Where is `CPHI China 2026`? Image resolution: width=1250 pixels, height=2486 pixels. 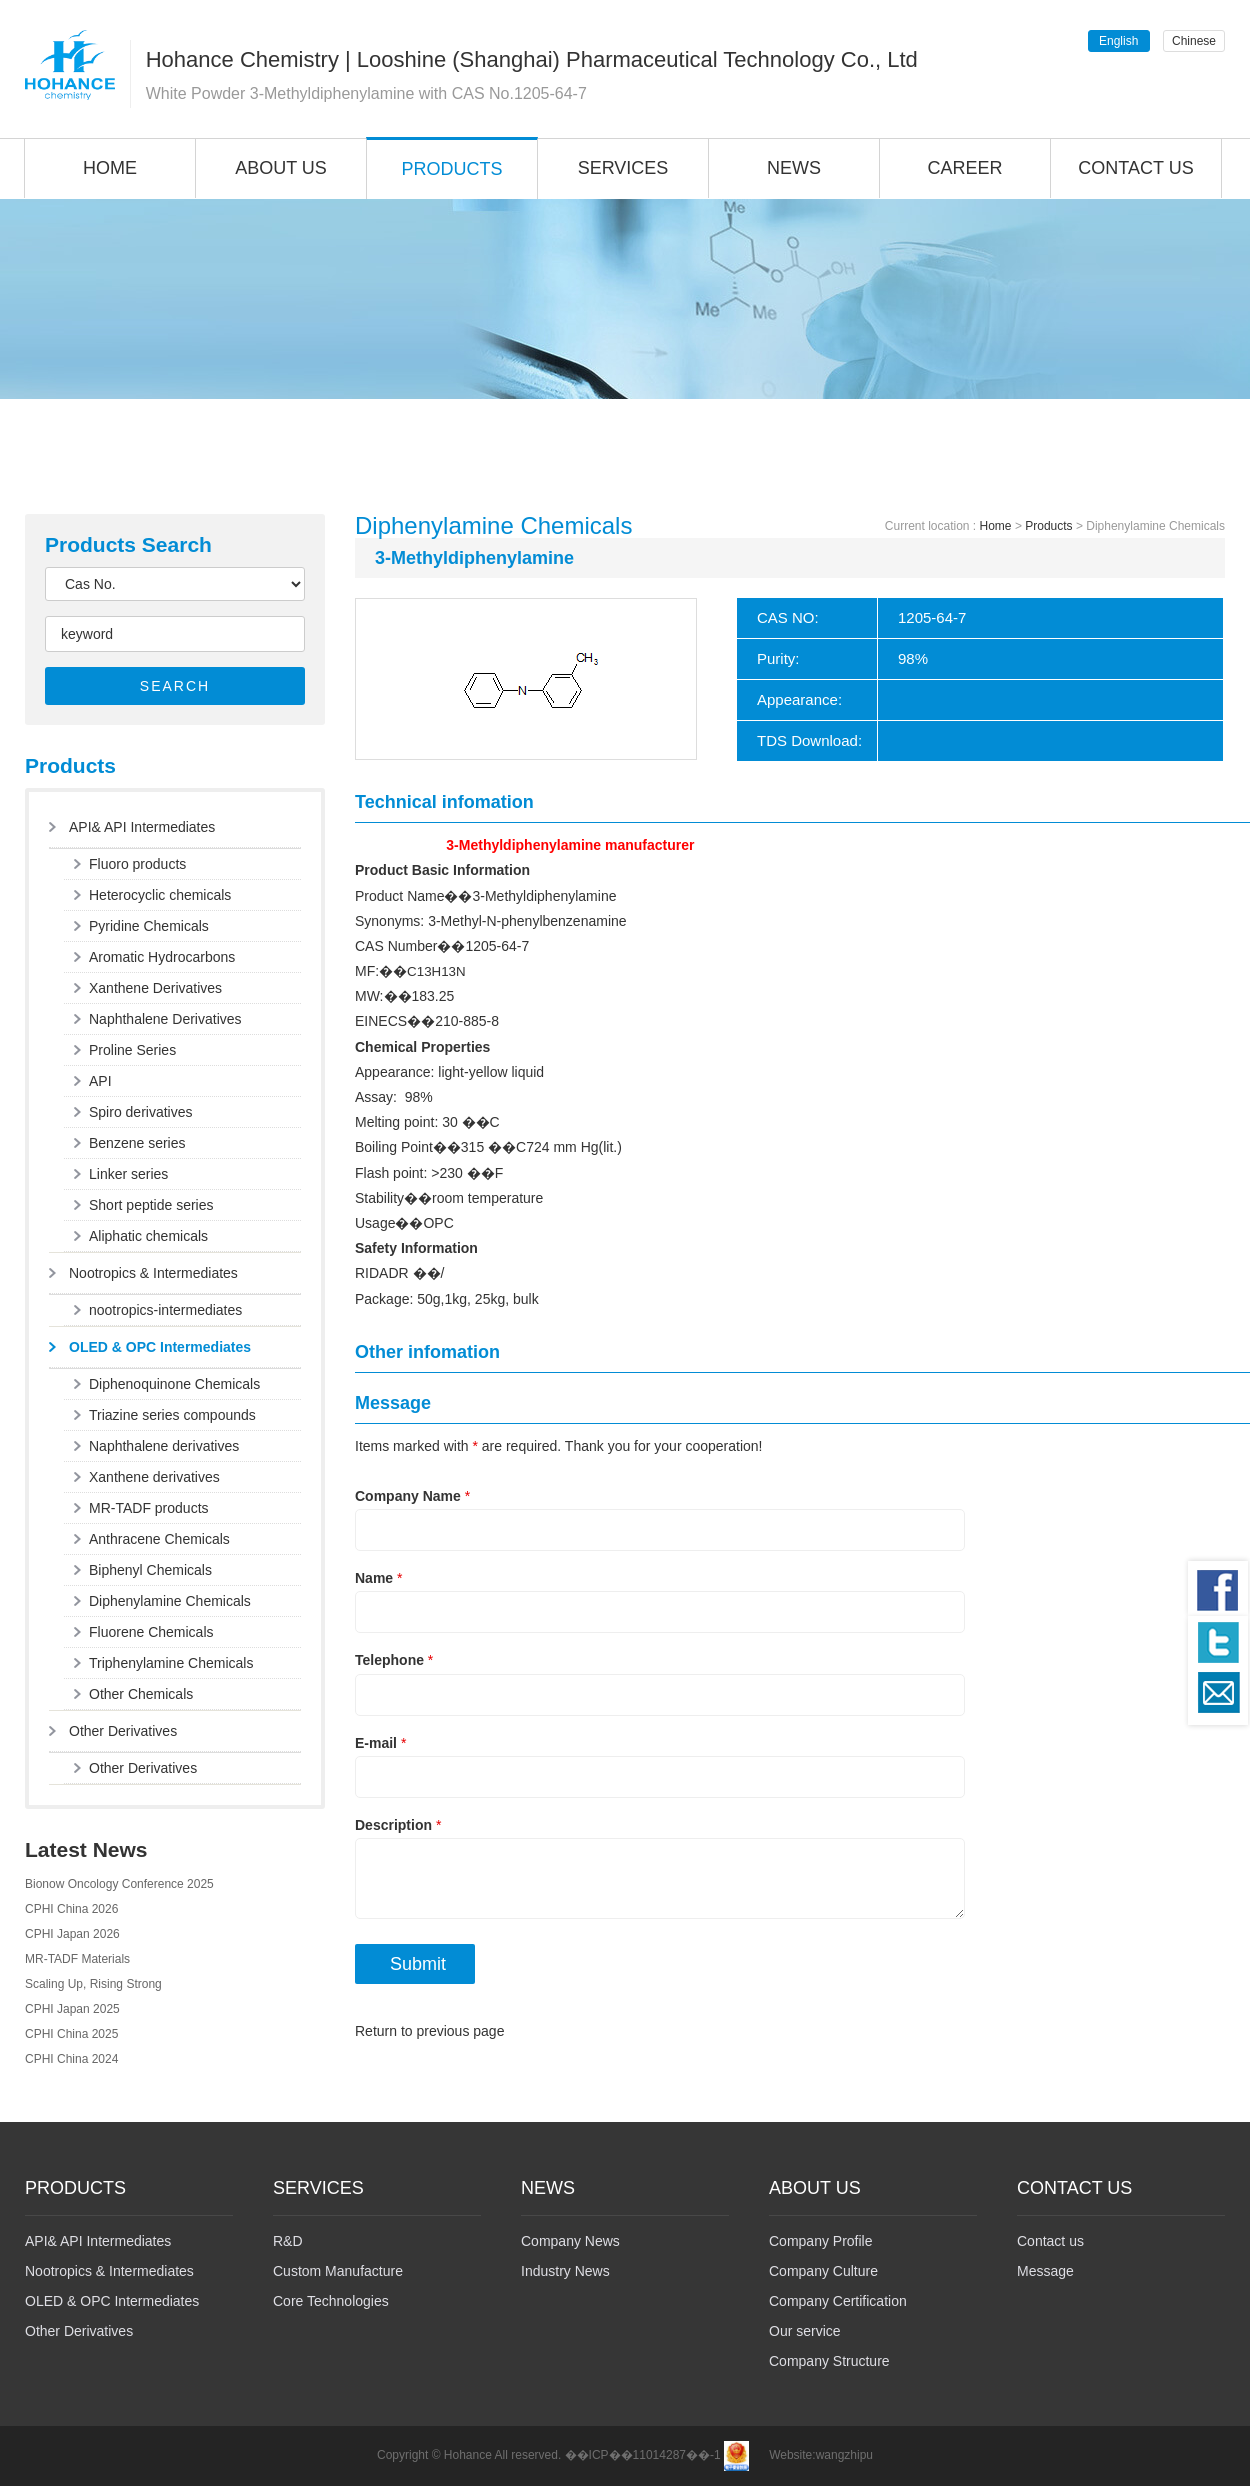
CPHI China 2026 is located at coordinates (71, 1909).